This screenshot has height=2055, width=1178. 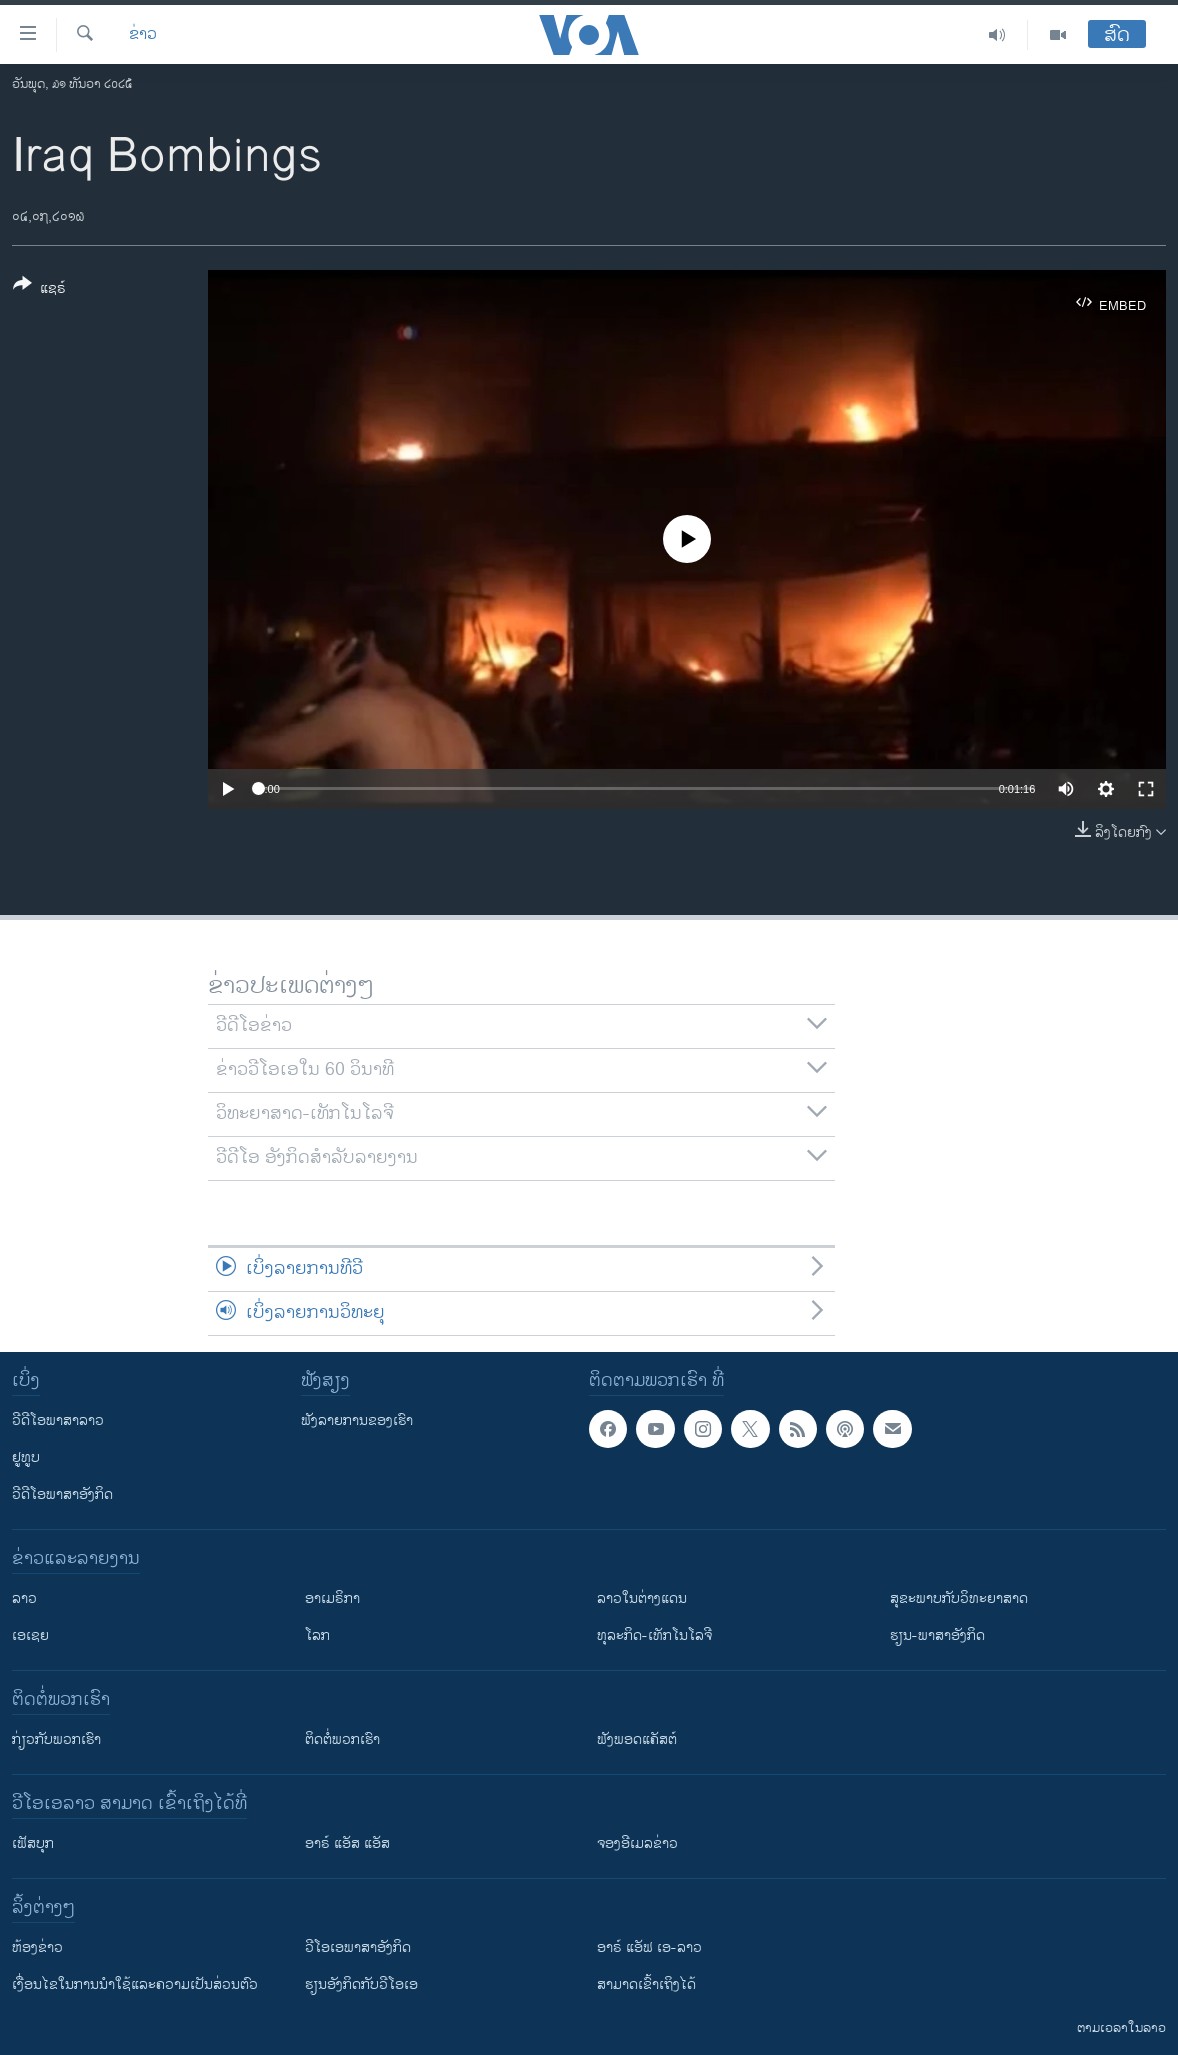 I want to click on ໂລກ, so click(x=317, y=1635).